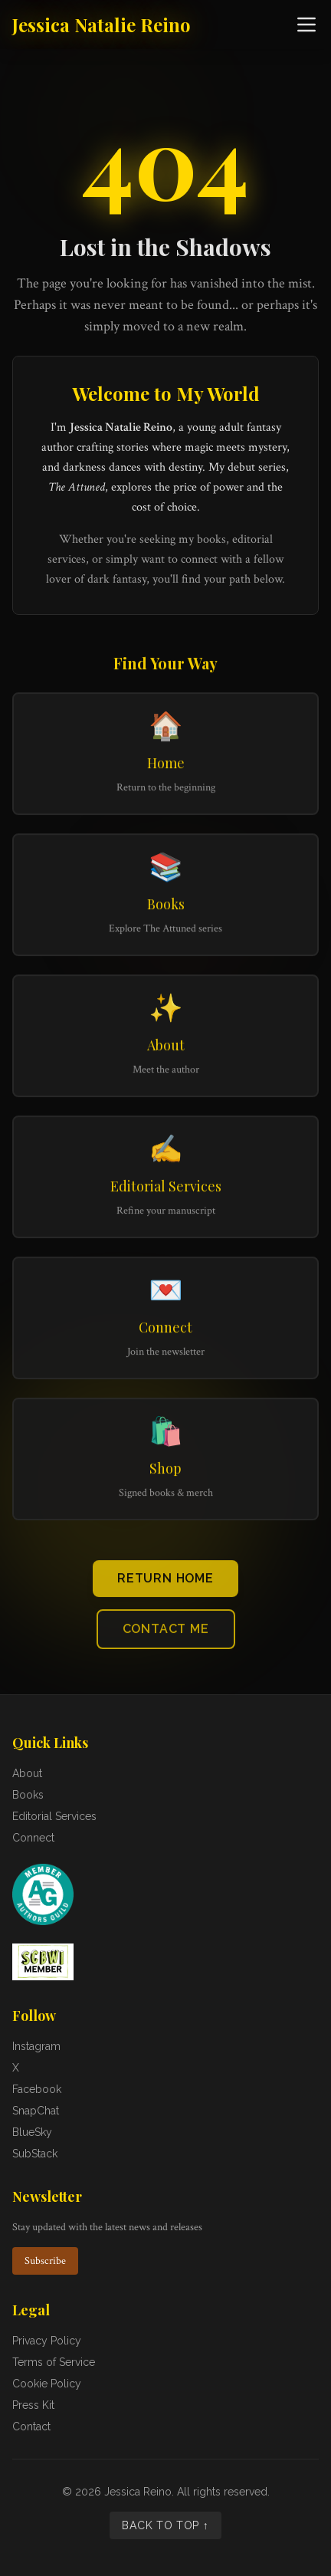  I want to click on Instagram, so click(36, 2046).